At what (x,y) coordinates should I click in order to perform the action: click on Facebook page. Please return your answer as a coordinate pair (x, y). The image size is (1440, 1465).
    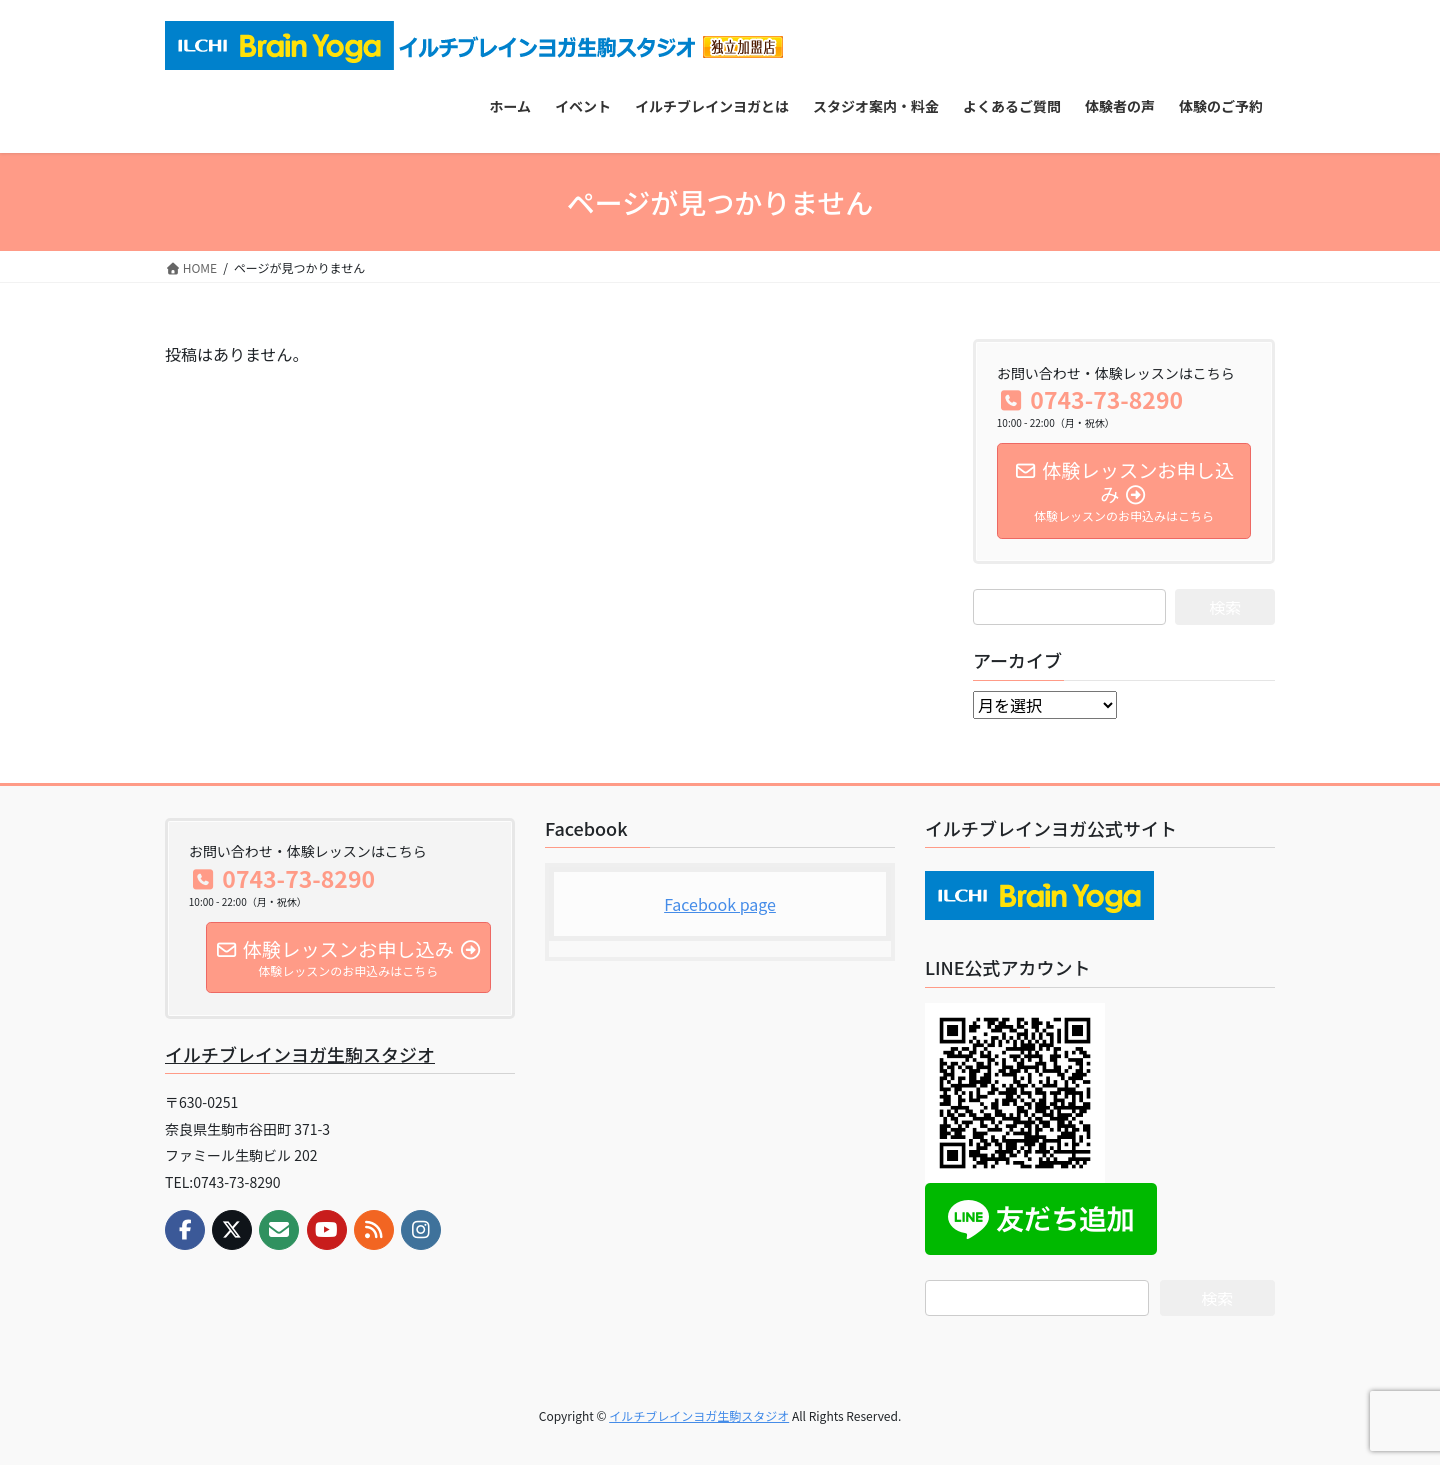
    Looking at the image, I should click on (720, 904).